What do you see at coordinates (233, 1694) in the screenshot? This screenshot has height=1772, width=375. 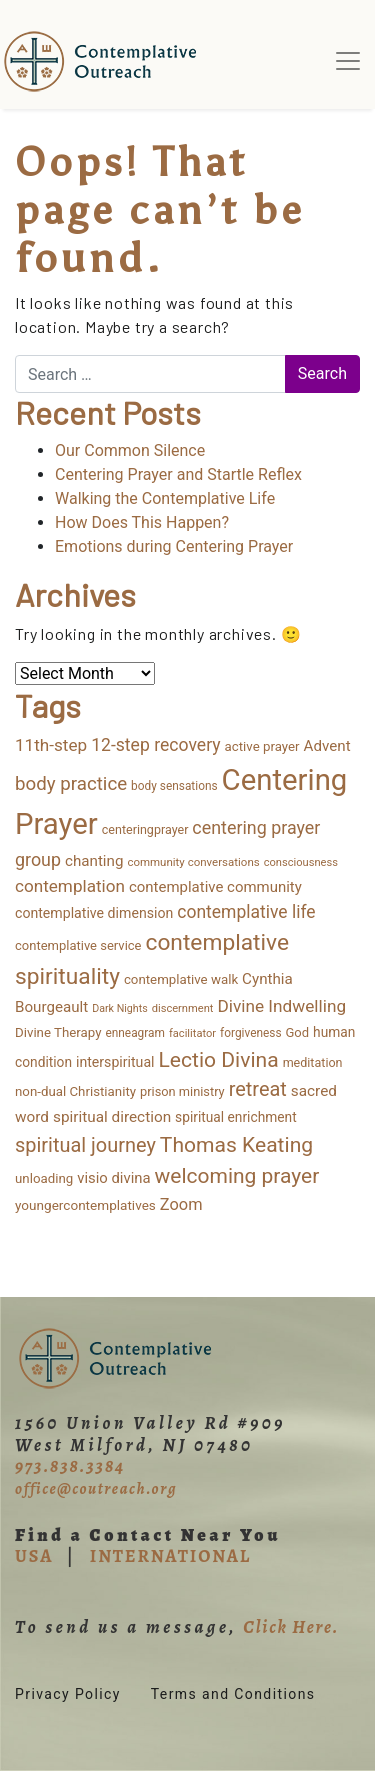 I see `Terms and Conditions` at bounding box center [233, 1694].